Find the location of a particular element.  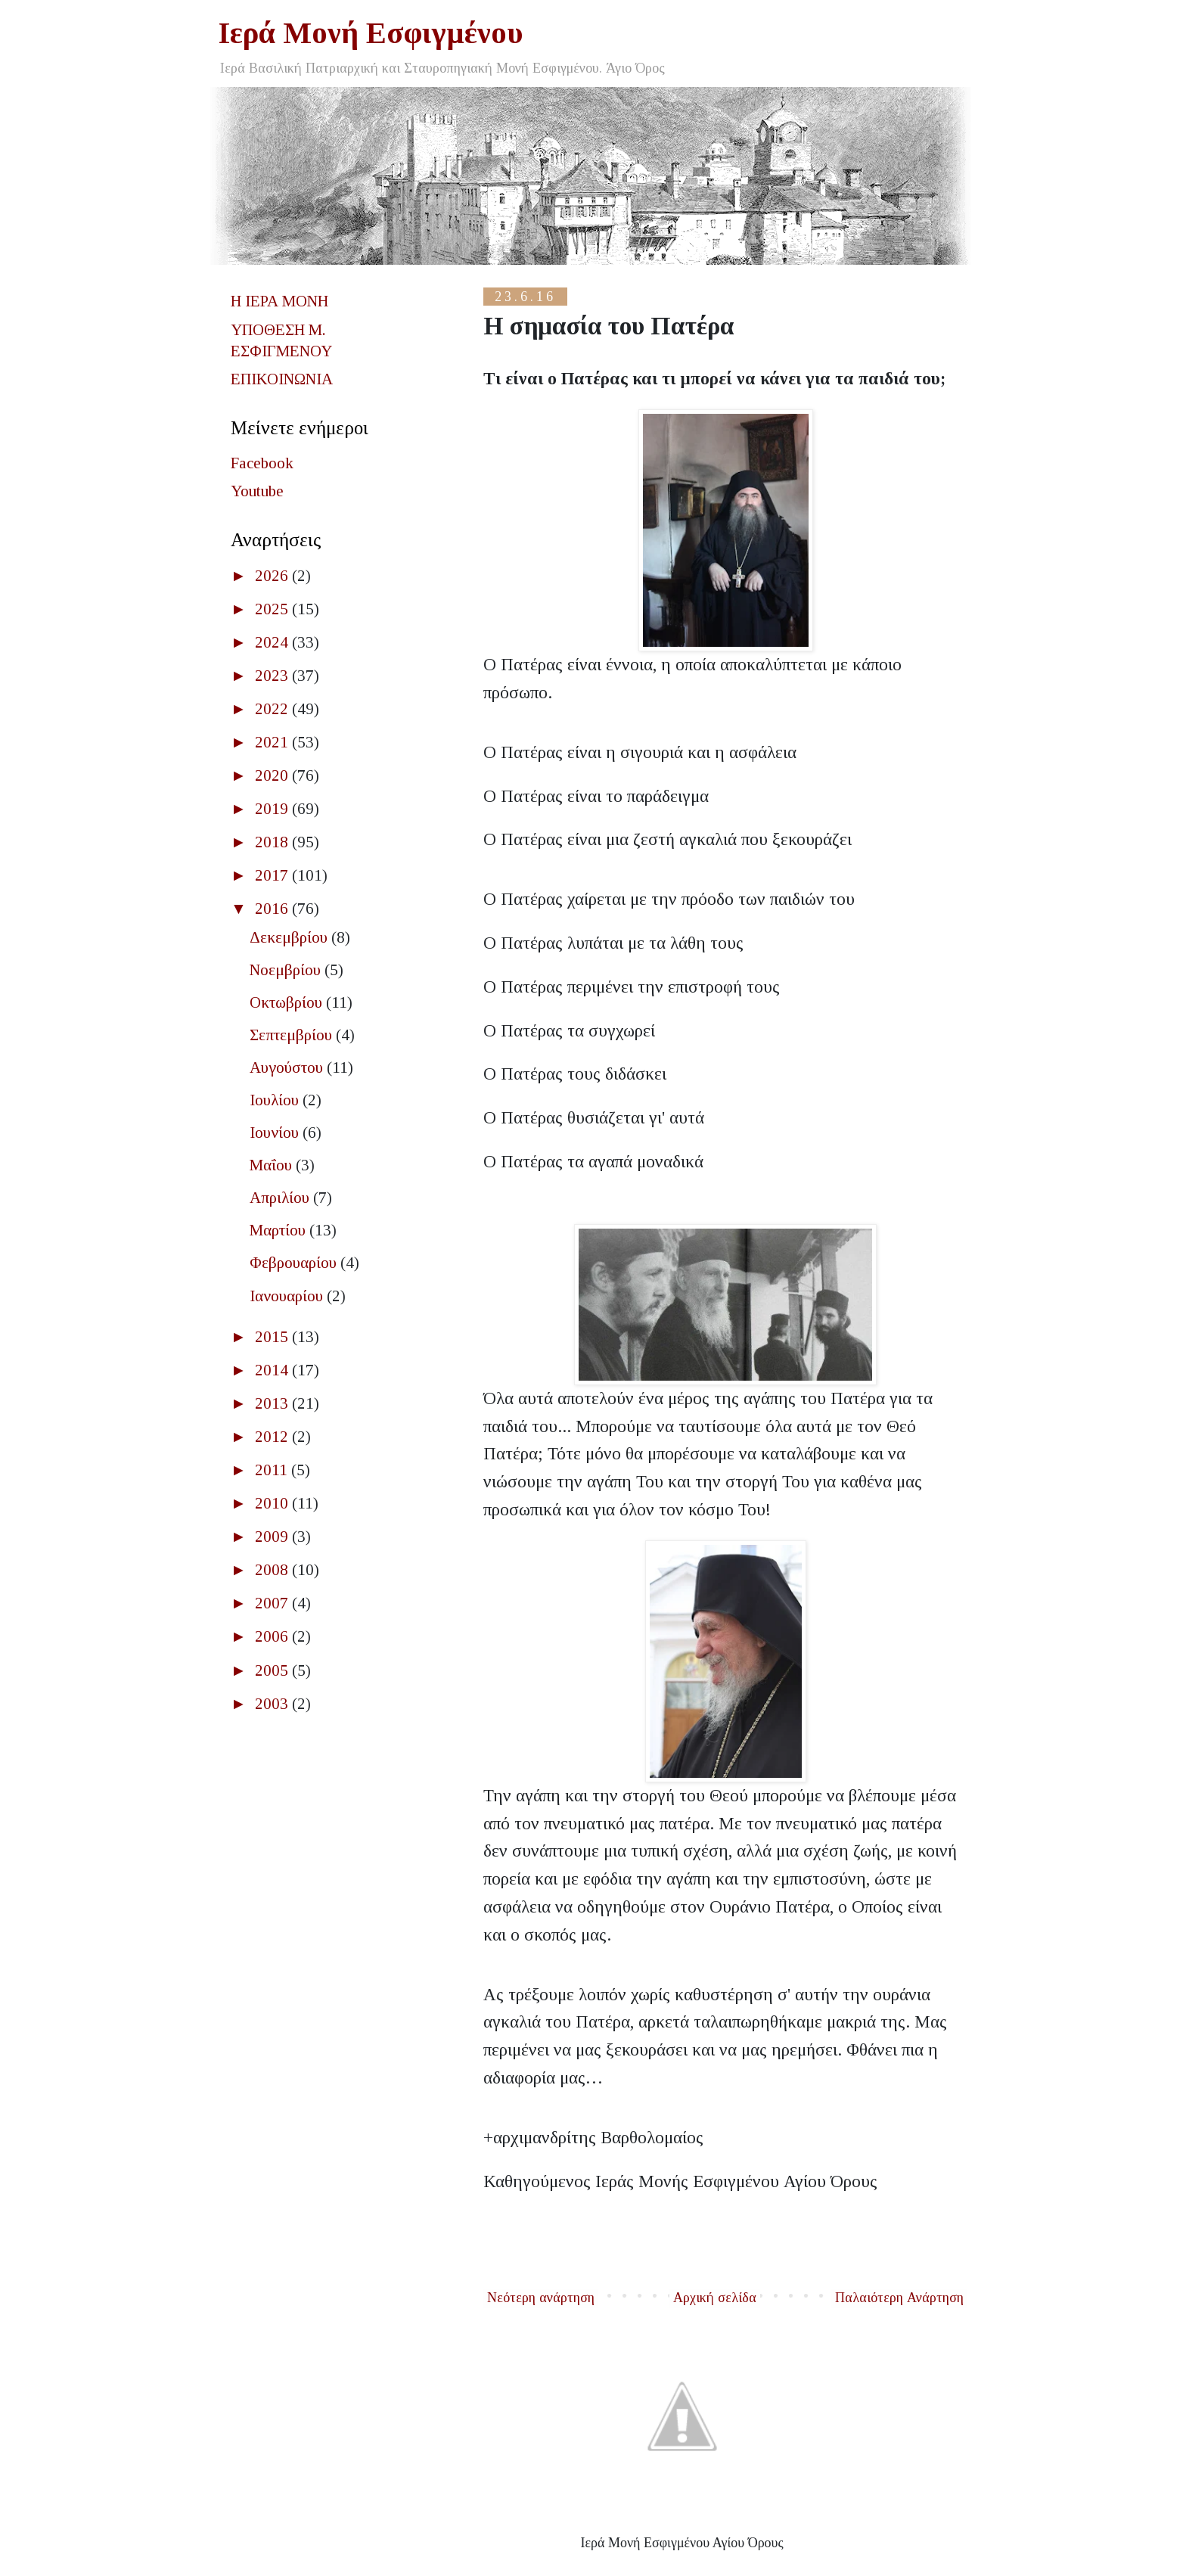

2023 is located at coordinates (273, 676).